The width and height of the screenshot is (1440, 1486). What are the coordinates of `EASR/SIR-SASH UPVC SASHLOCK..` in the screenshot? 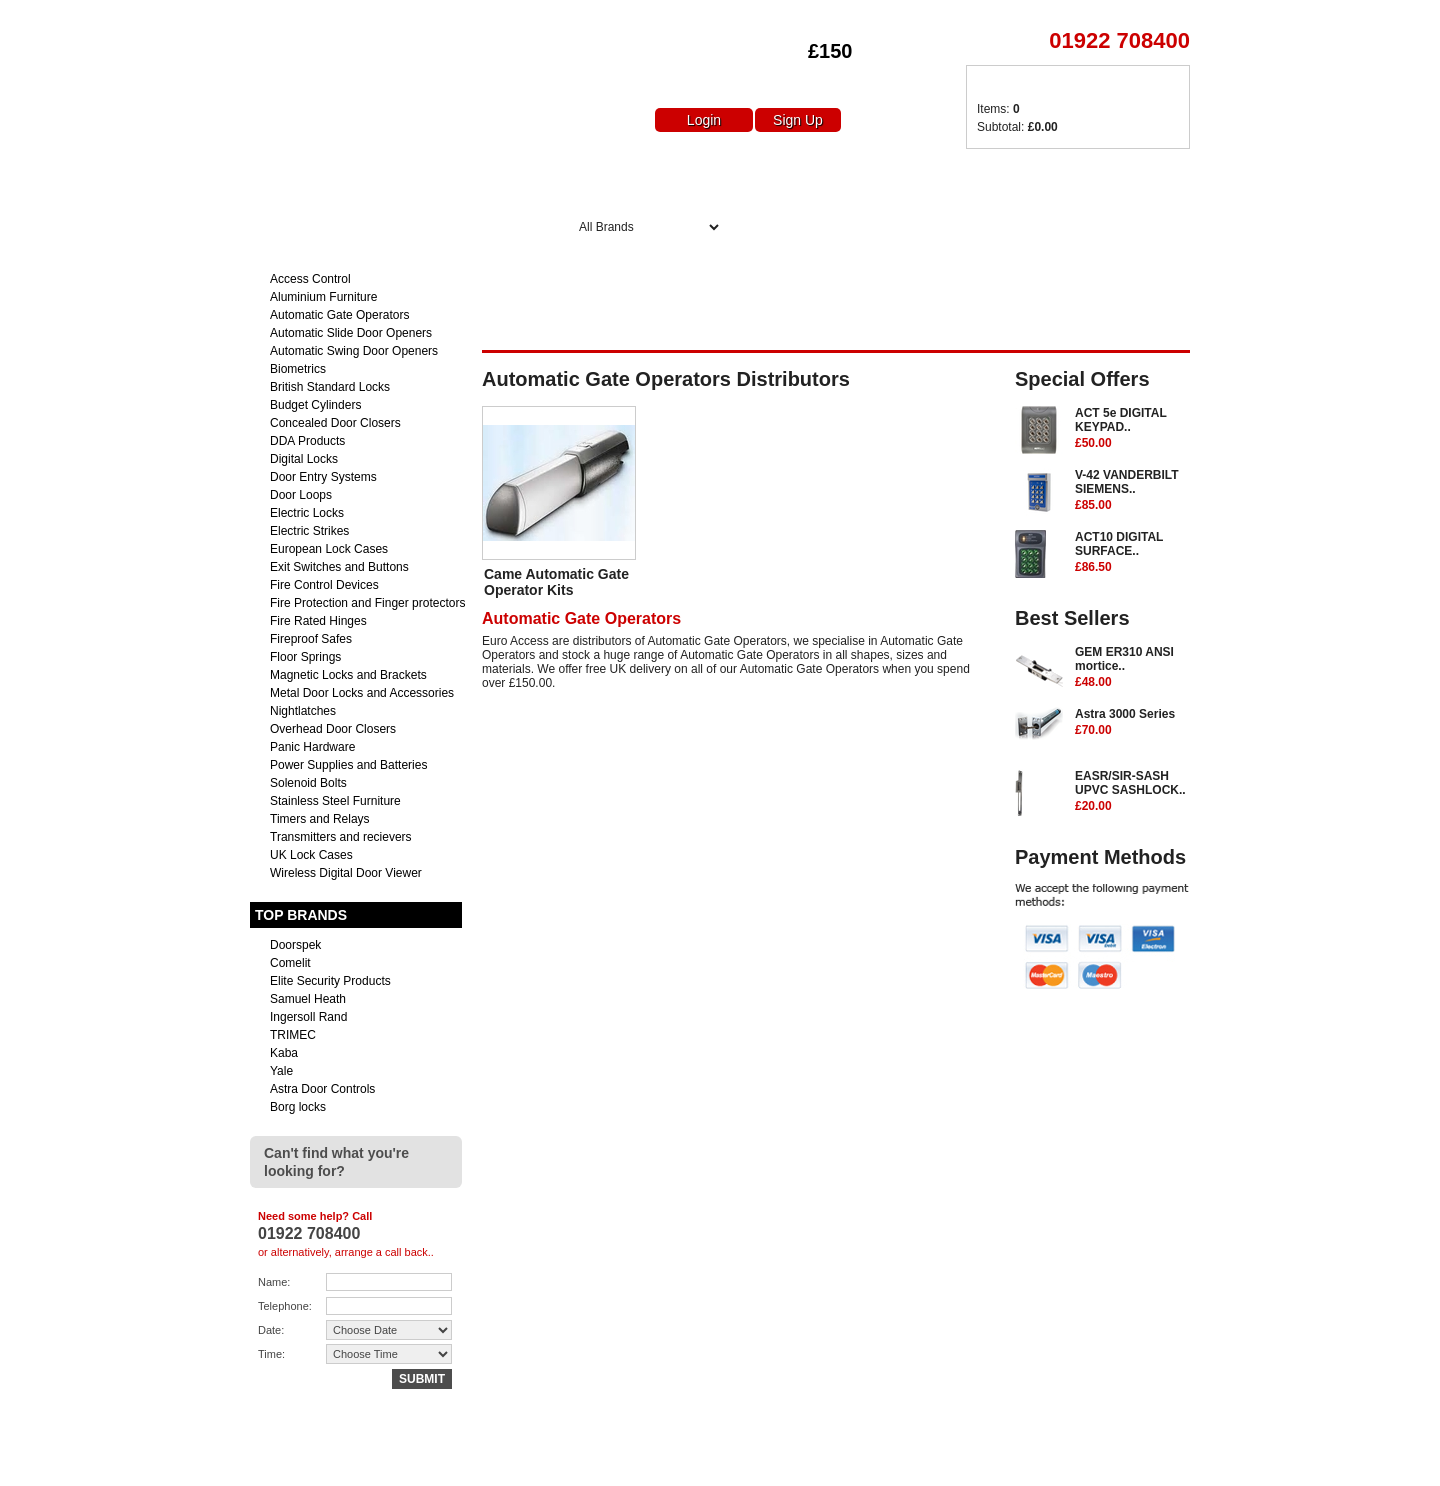 It's located at (1132, 792).